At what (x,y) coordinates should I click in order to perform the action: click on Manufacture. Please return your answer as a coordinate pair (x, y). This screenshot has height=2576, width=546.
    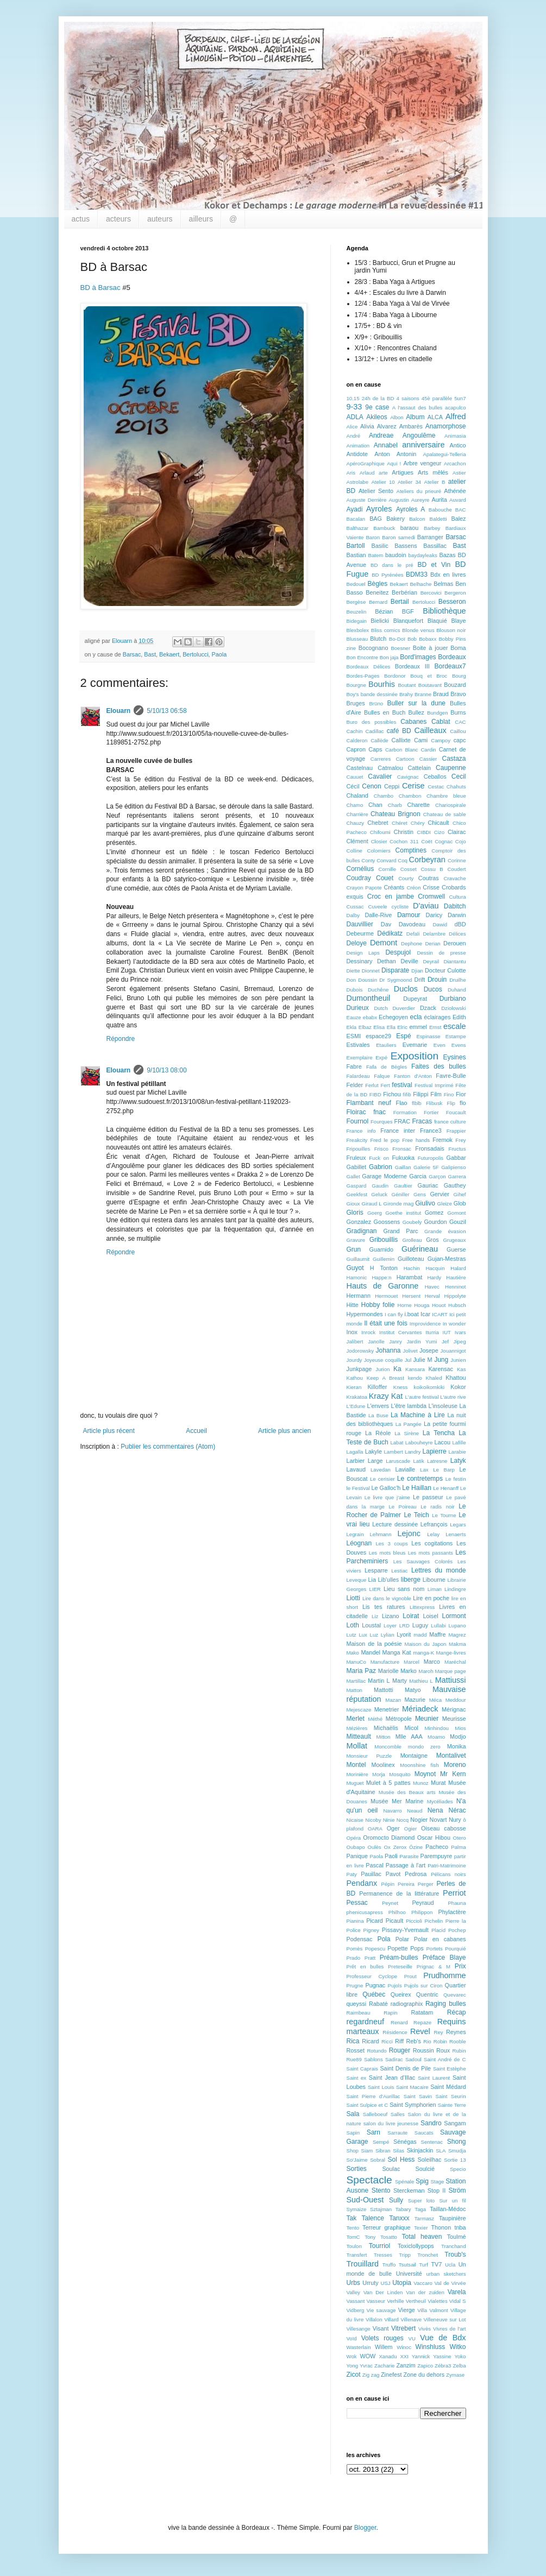
    Looking at the image, I should click on (385, 1662).